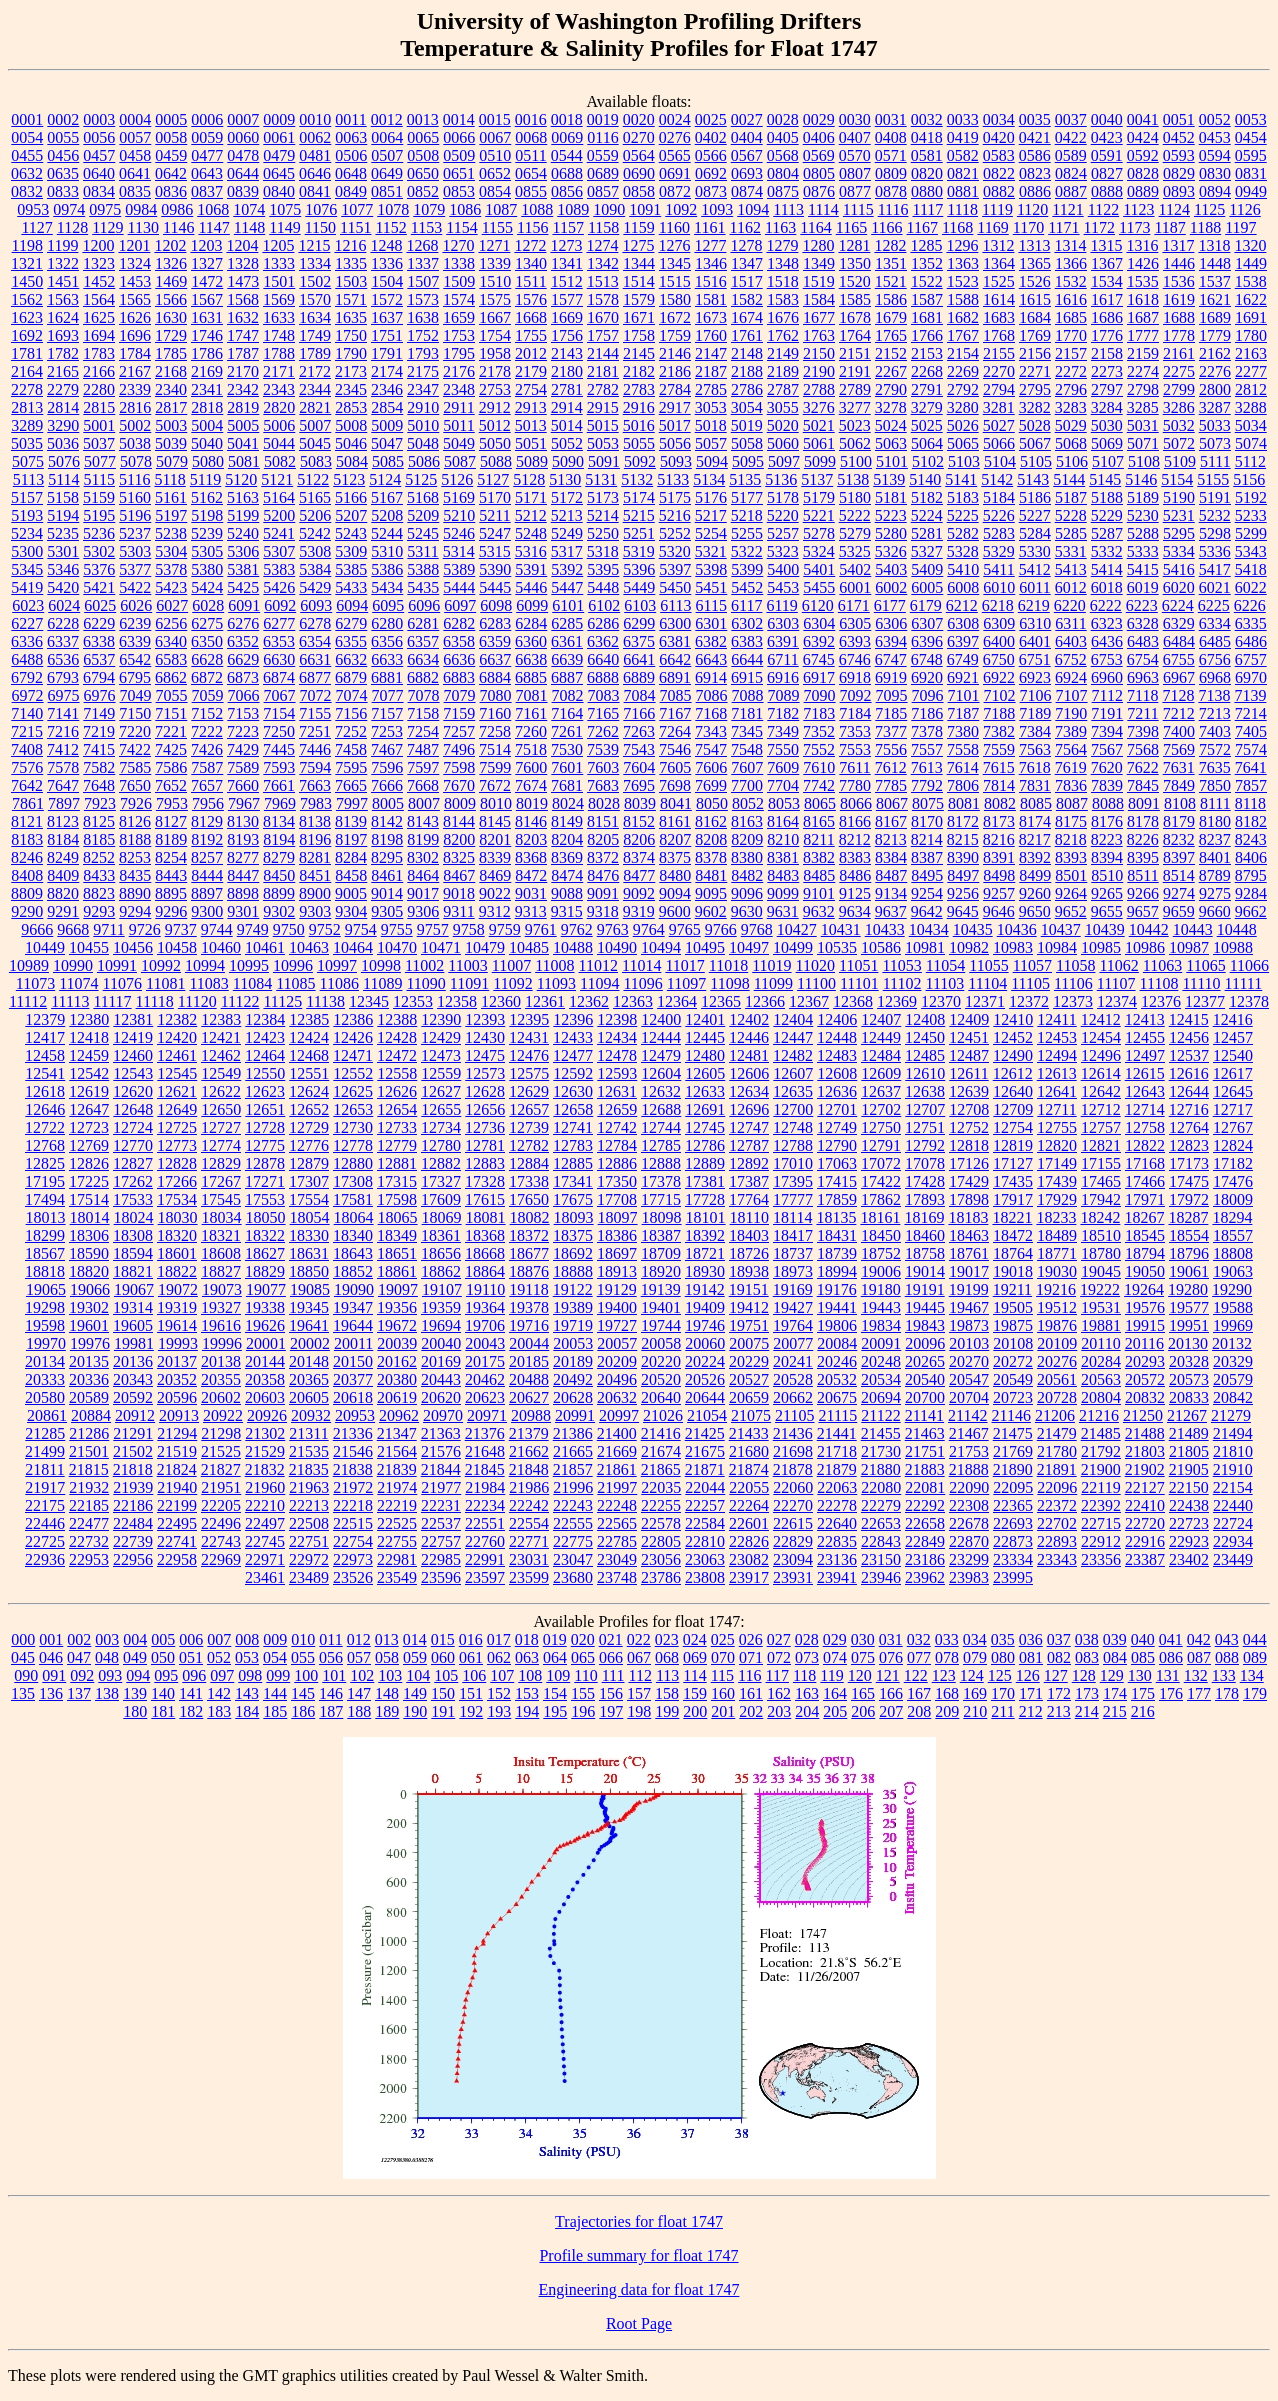 This screenshot has height=2401, width=1278. Describe the element at coordinates (249, 227) in the screenshot. I see `1148` at that location.